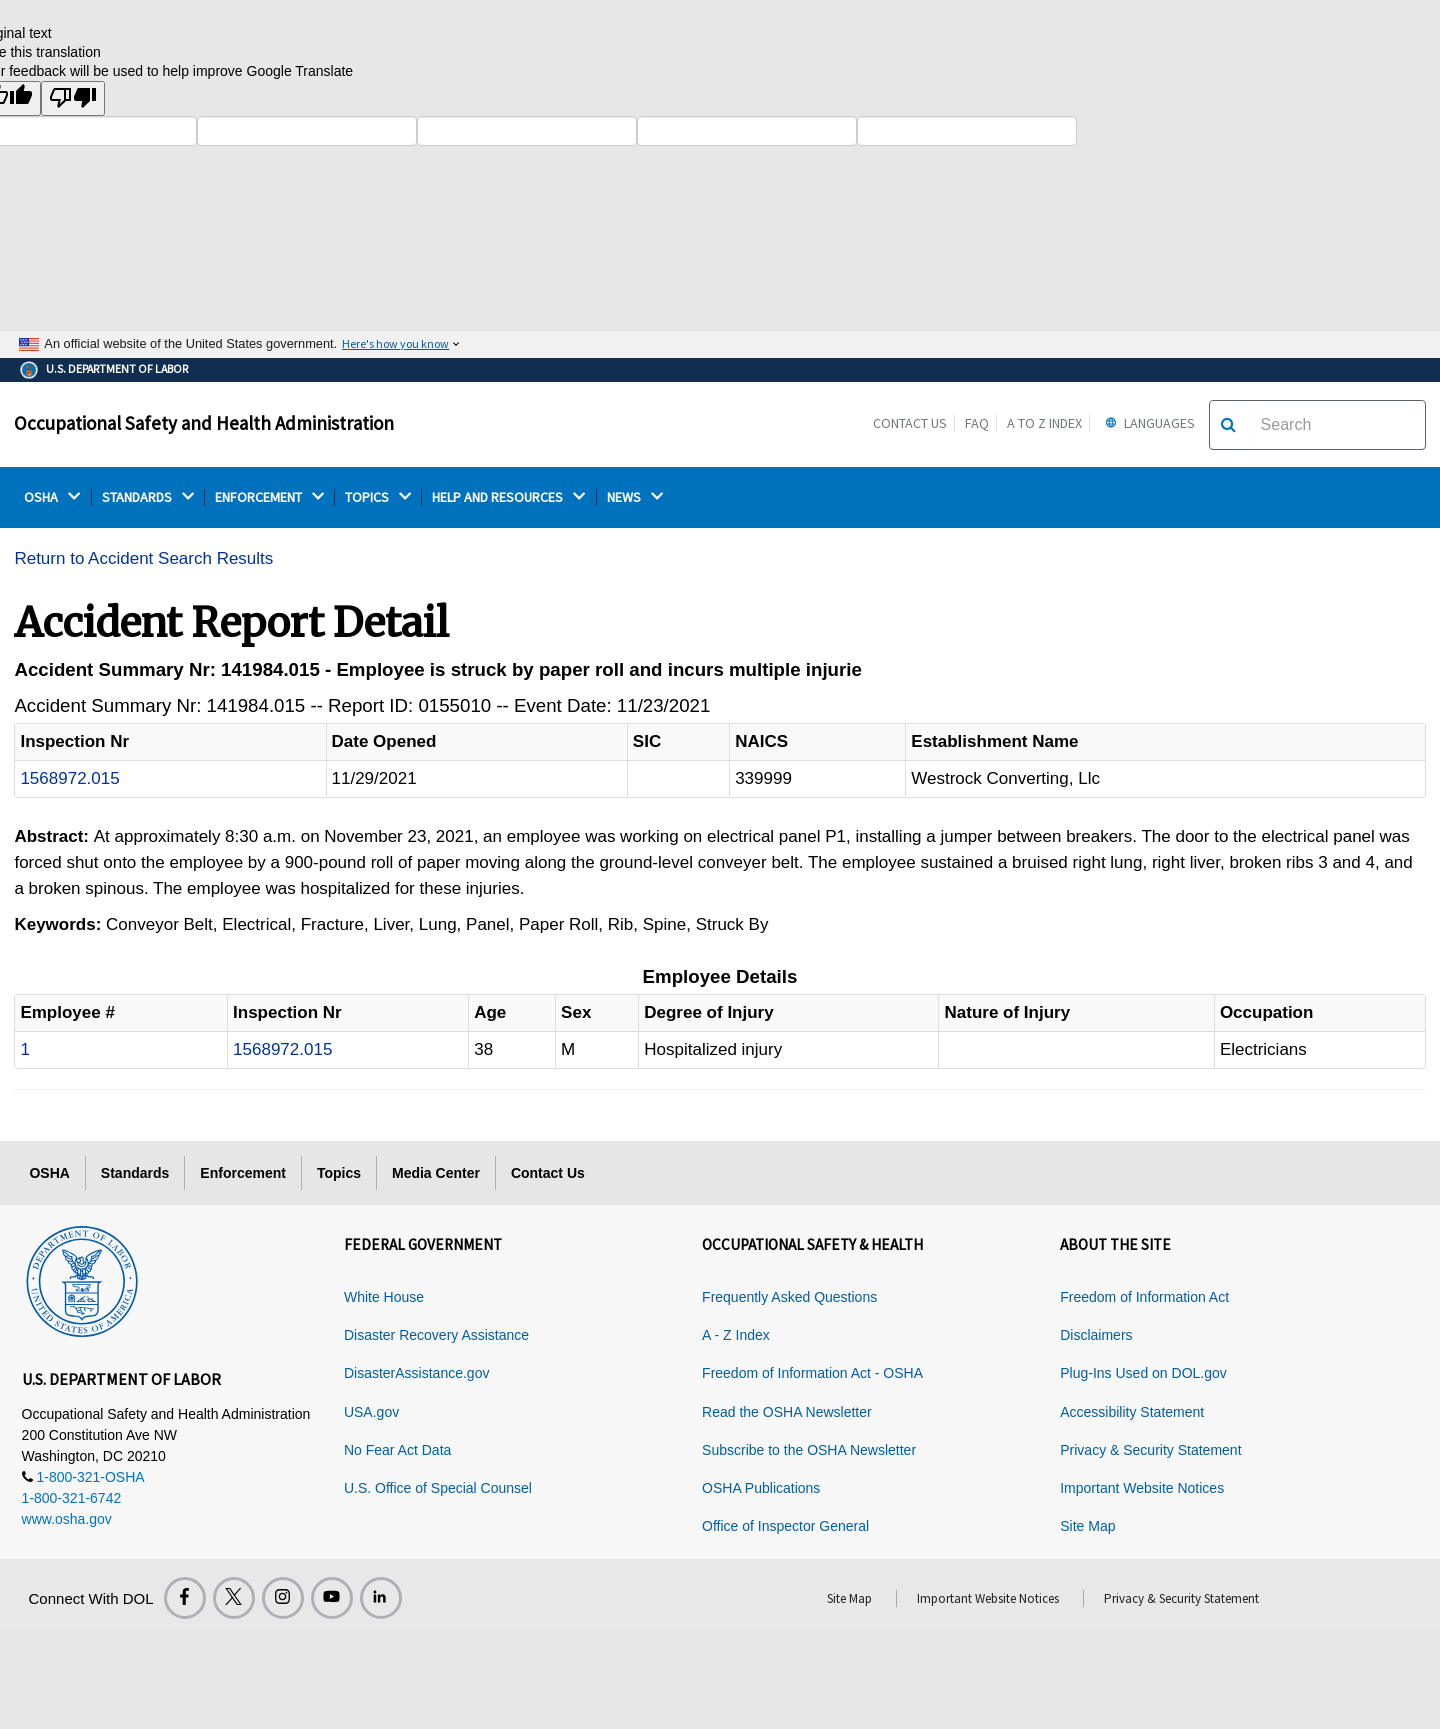 The height and width of the screenshot is (1729, 1440). I want to click on Languages, so click(1147, 423).